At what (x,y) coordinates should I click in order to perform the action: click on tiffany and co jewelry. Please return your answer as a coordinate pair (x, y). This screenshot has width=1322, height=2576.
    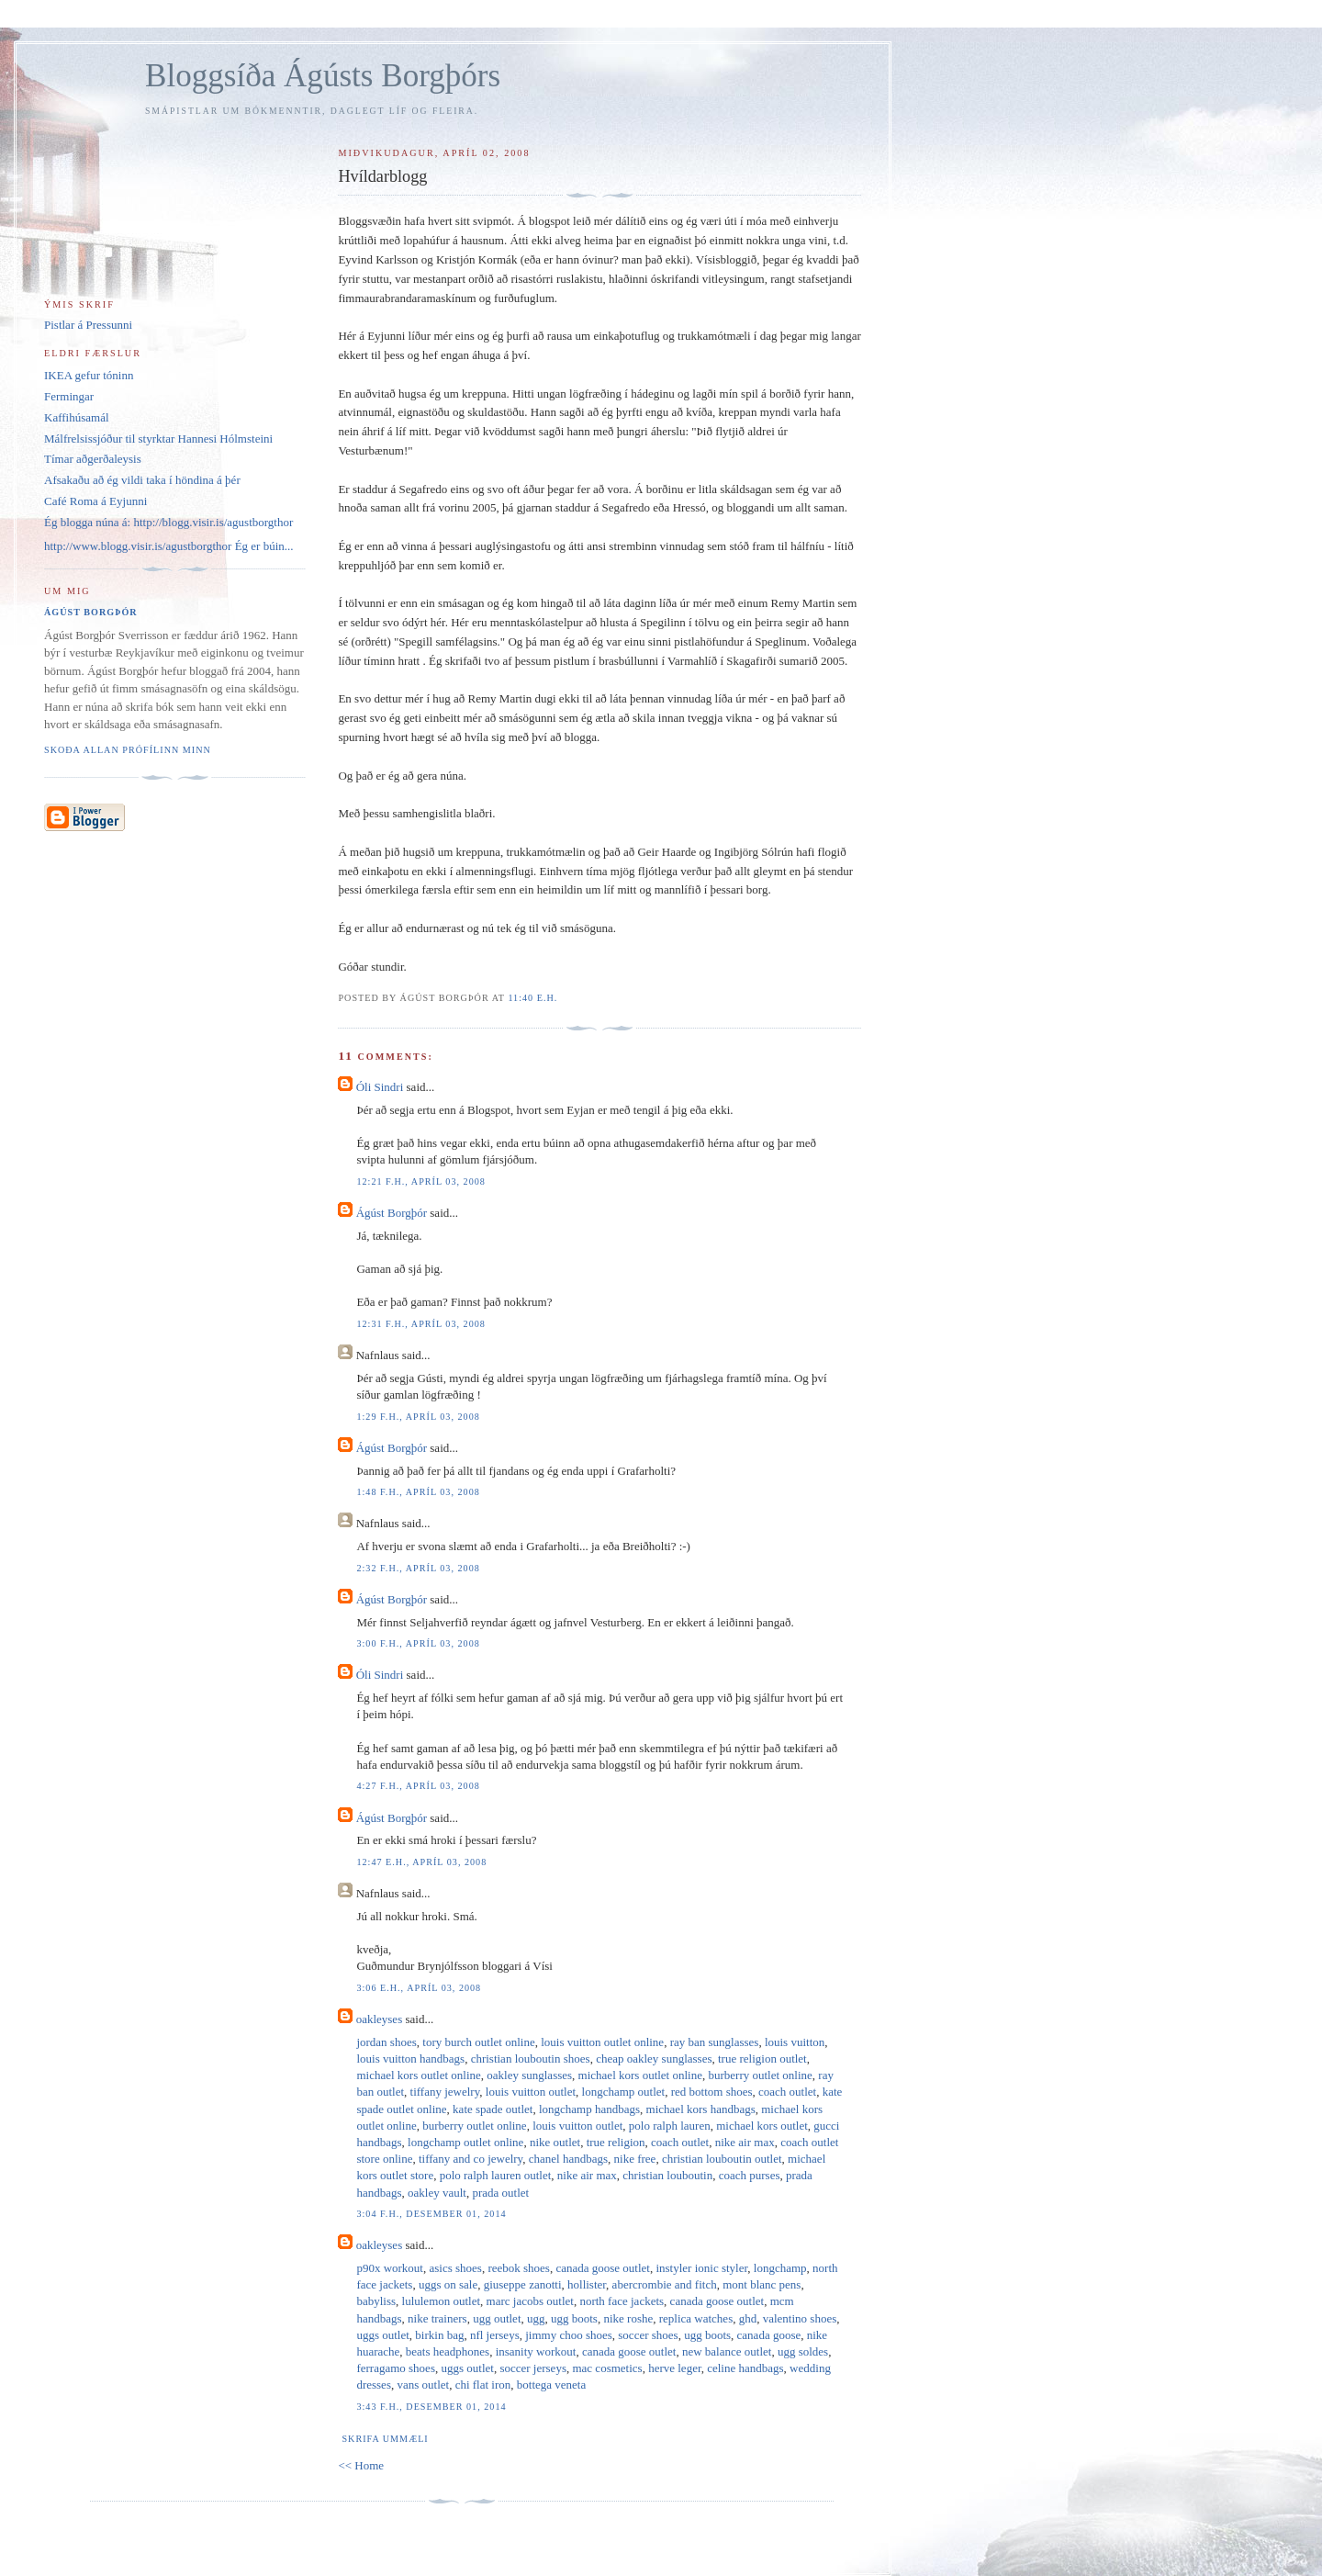
    Looking at the image, I should click on (470, 2158).